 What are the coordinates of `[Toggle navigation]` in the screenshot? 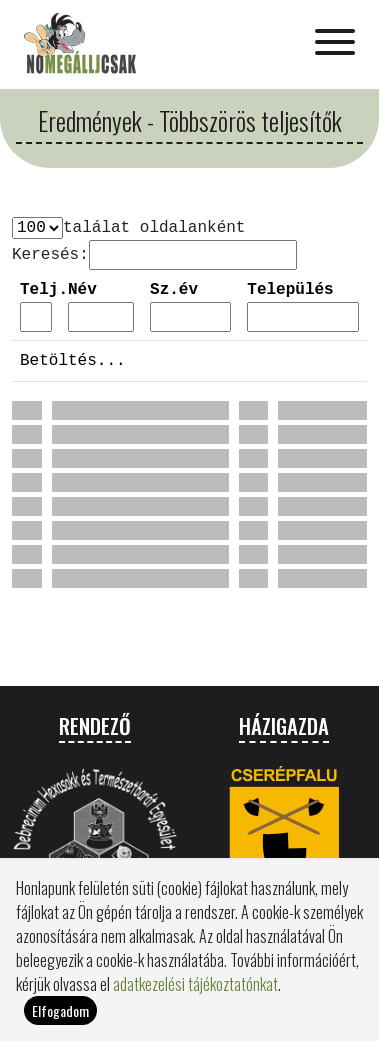 It's located at (335, 44).